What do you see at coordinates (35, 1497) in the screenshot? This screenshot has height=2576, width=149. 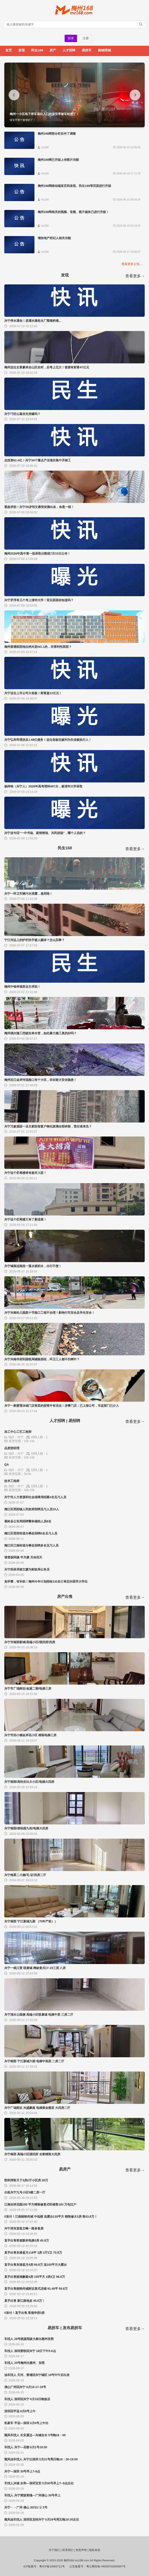 I see `兴宁市人力资源和社会保障局招募3名见习人员` at bounding box center [35, 1497].